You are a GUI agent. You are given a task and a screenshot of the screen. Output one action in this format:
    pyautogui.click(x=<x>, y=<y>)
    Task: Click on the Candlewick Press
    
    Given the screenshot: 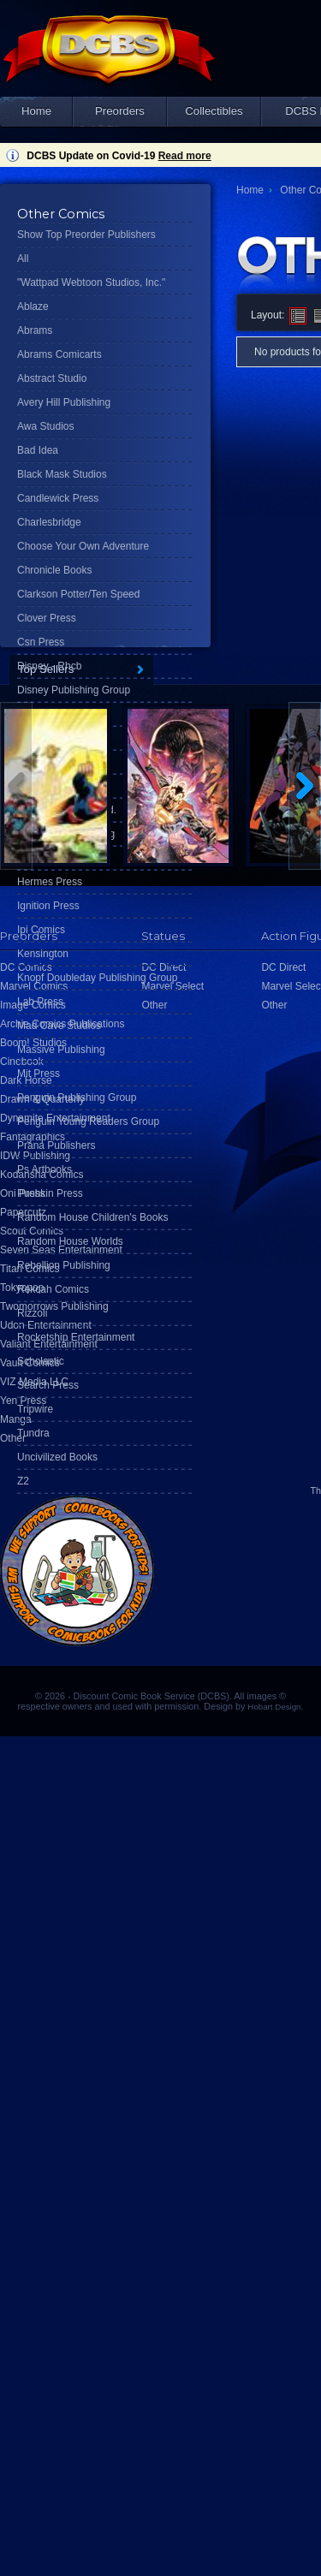 What is the action you would take?
    pyautogui.click(x=57, y=498)
    